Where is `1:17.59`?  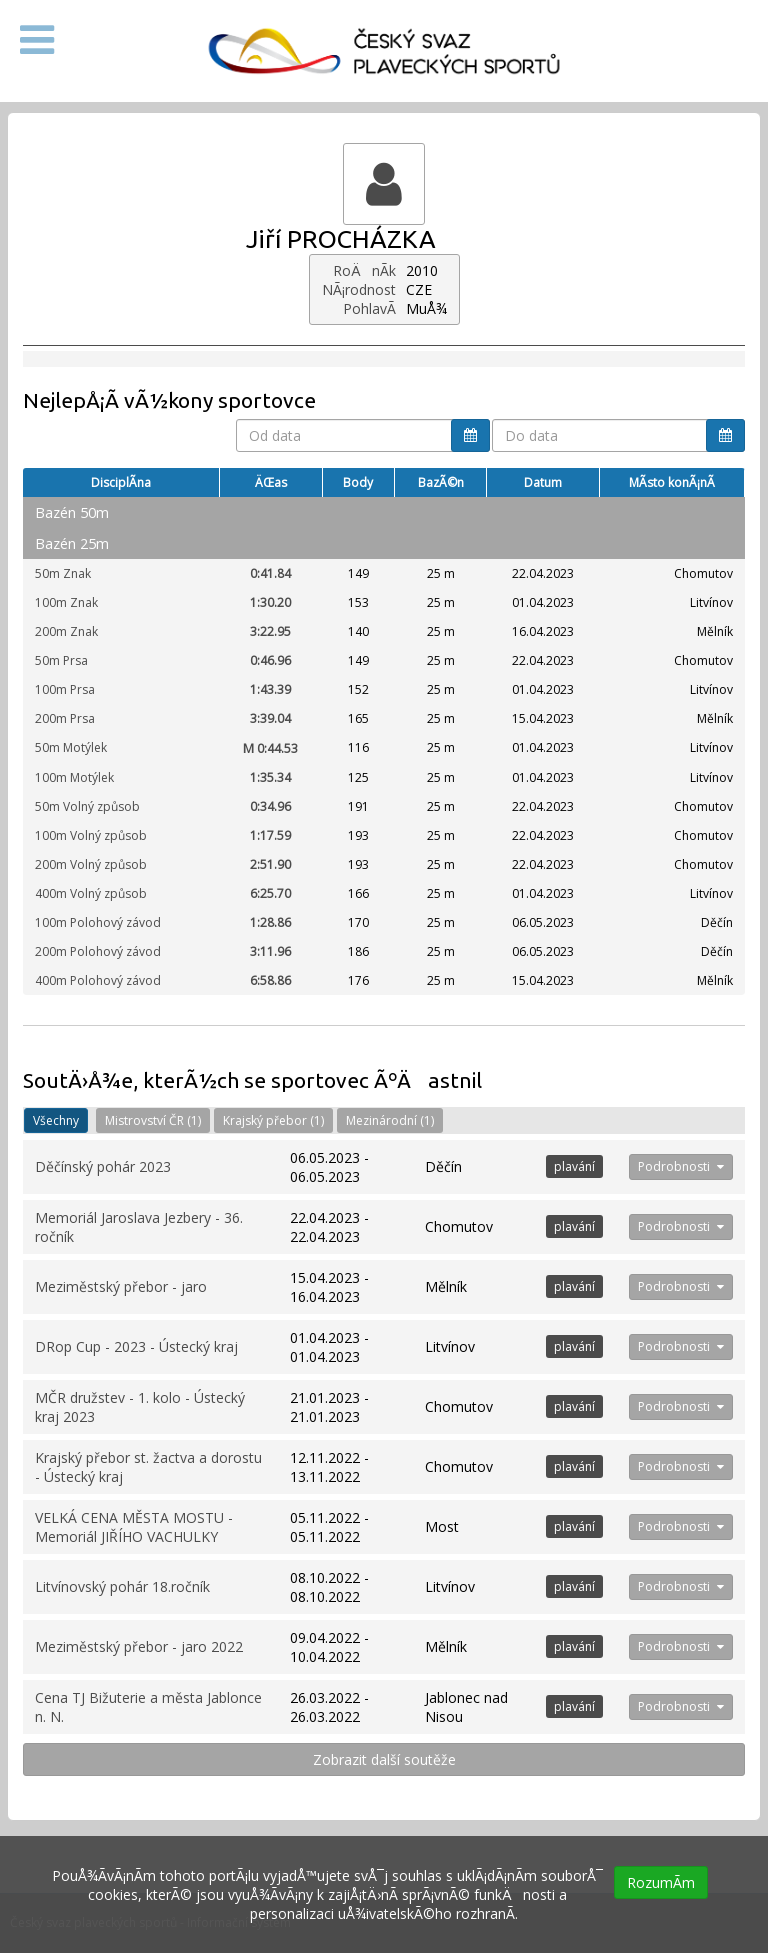
1:17.59 is located at coordinates (270, 835).